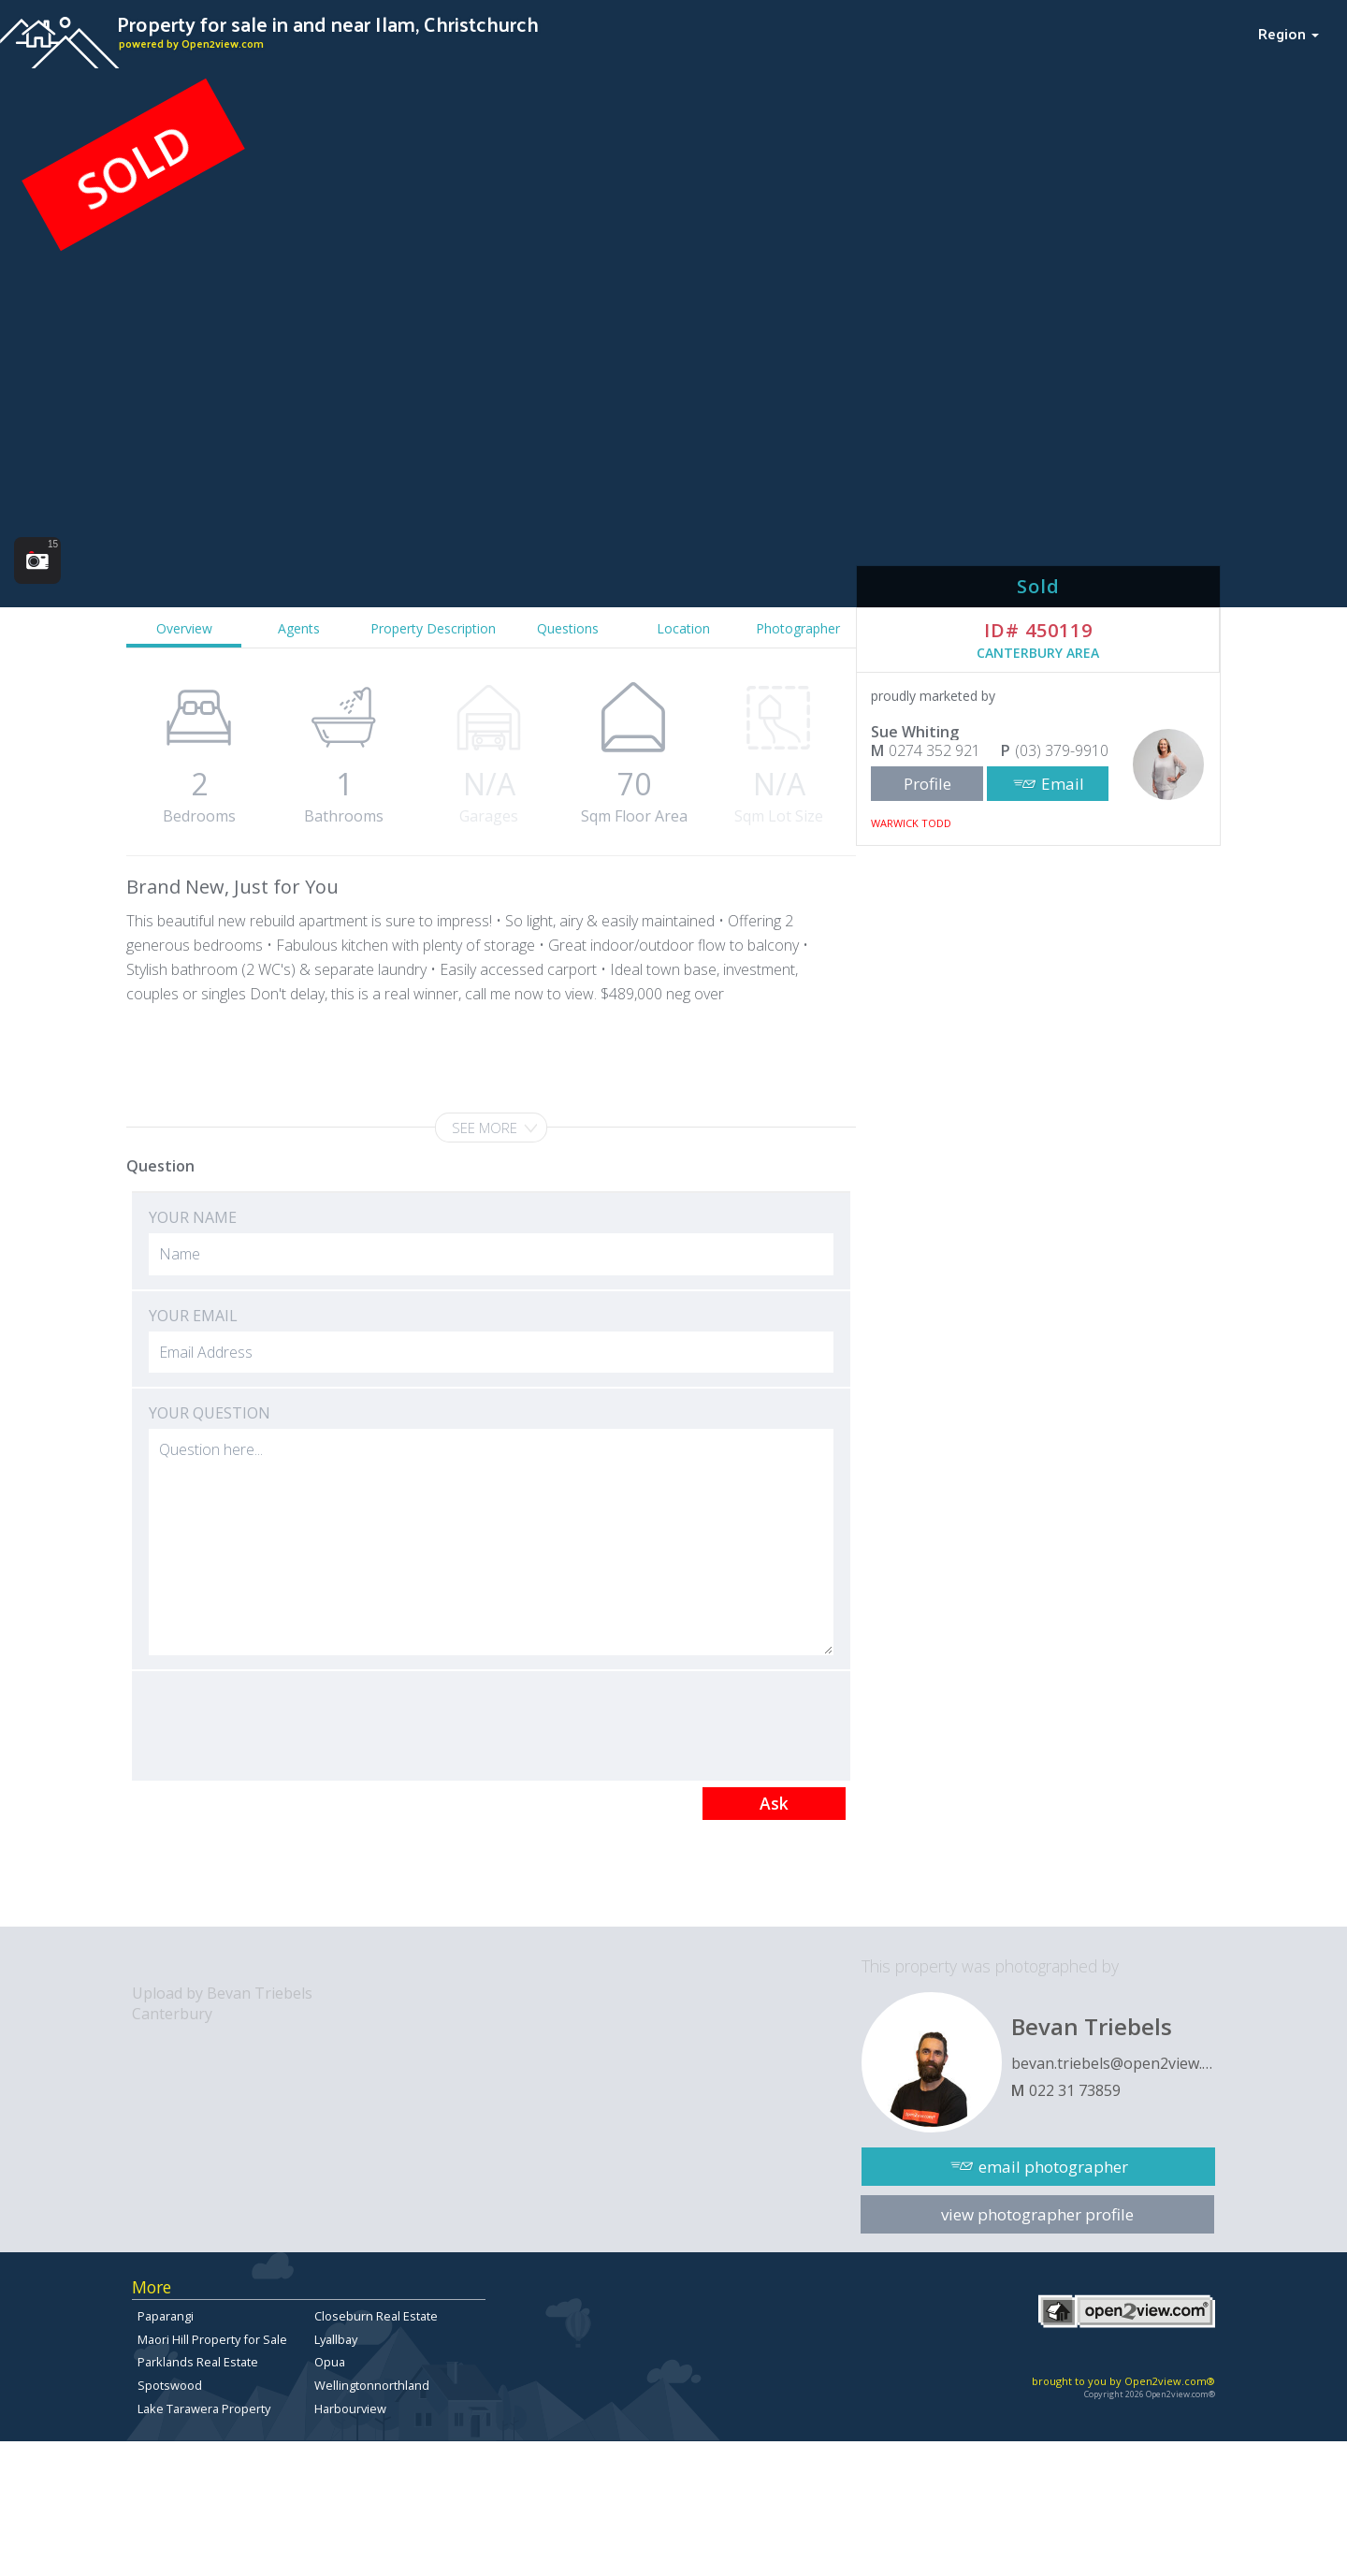 The width and height of the screenshot is (1347, 2576). What do you see at coordinates (1113, 2063) in the screenshot?
I see `bevan.triebels@open2view.com` at bounding box center [1113, 2063].